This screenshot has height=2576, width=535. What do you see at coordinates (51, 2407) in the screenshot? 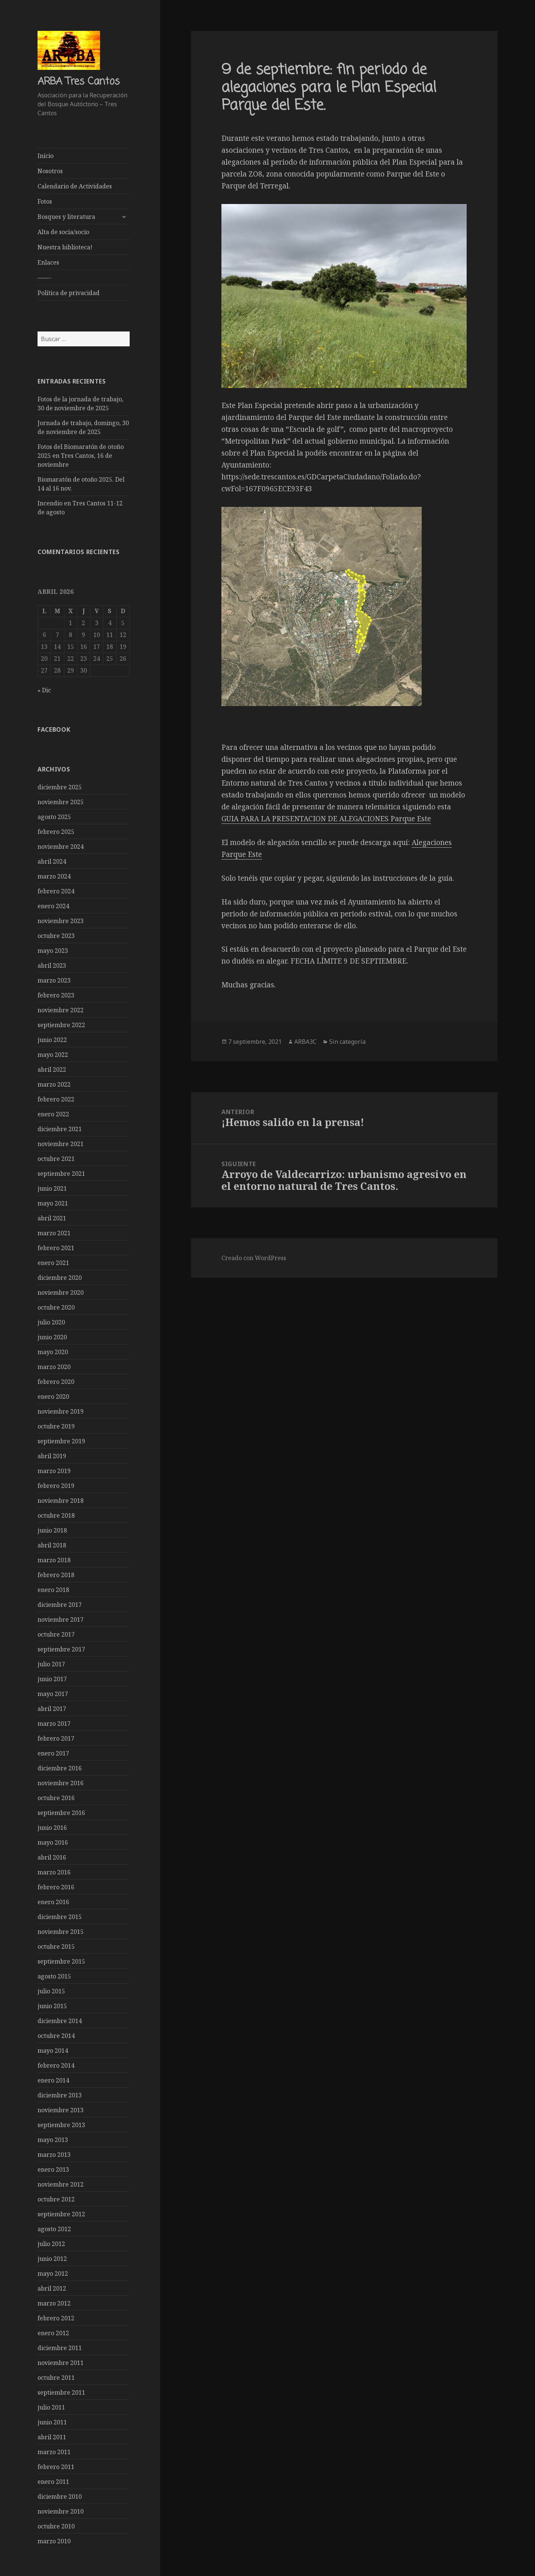
I see `julio 2011` at bounding box center [51, 2407].